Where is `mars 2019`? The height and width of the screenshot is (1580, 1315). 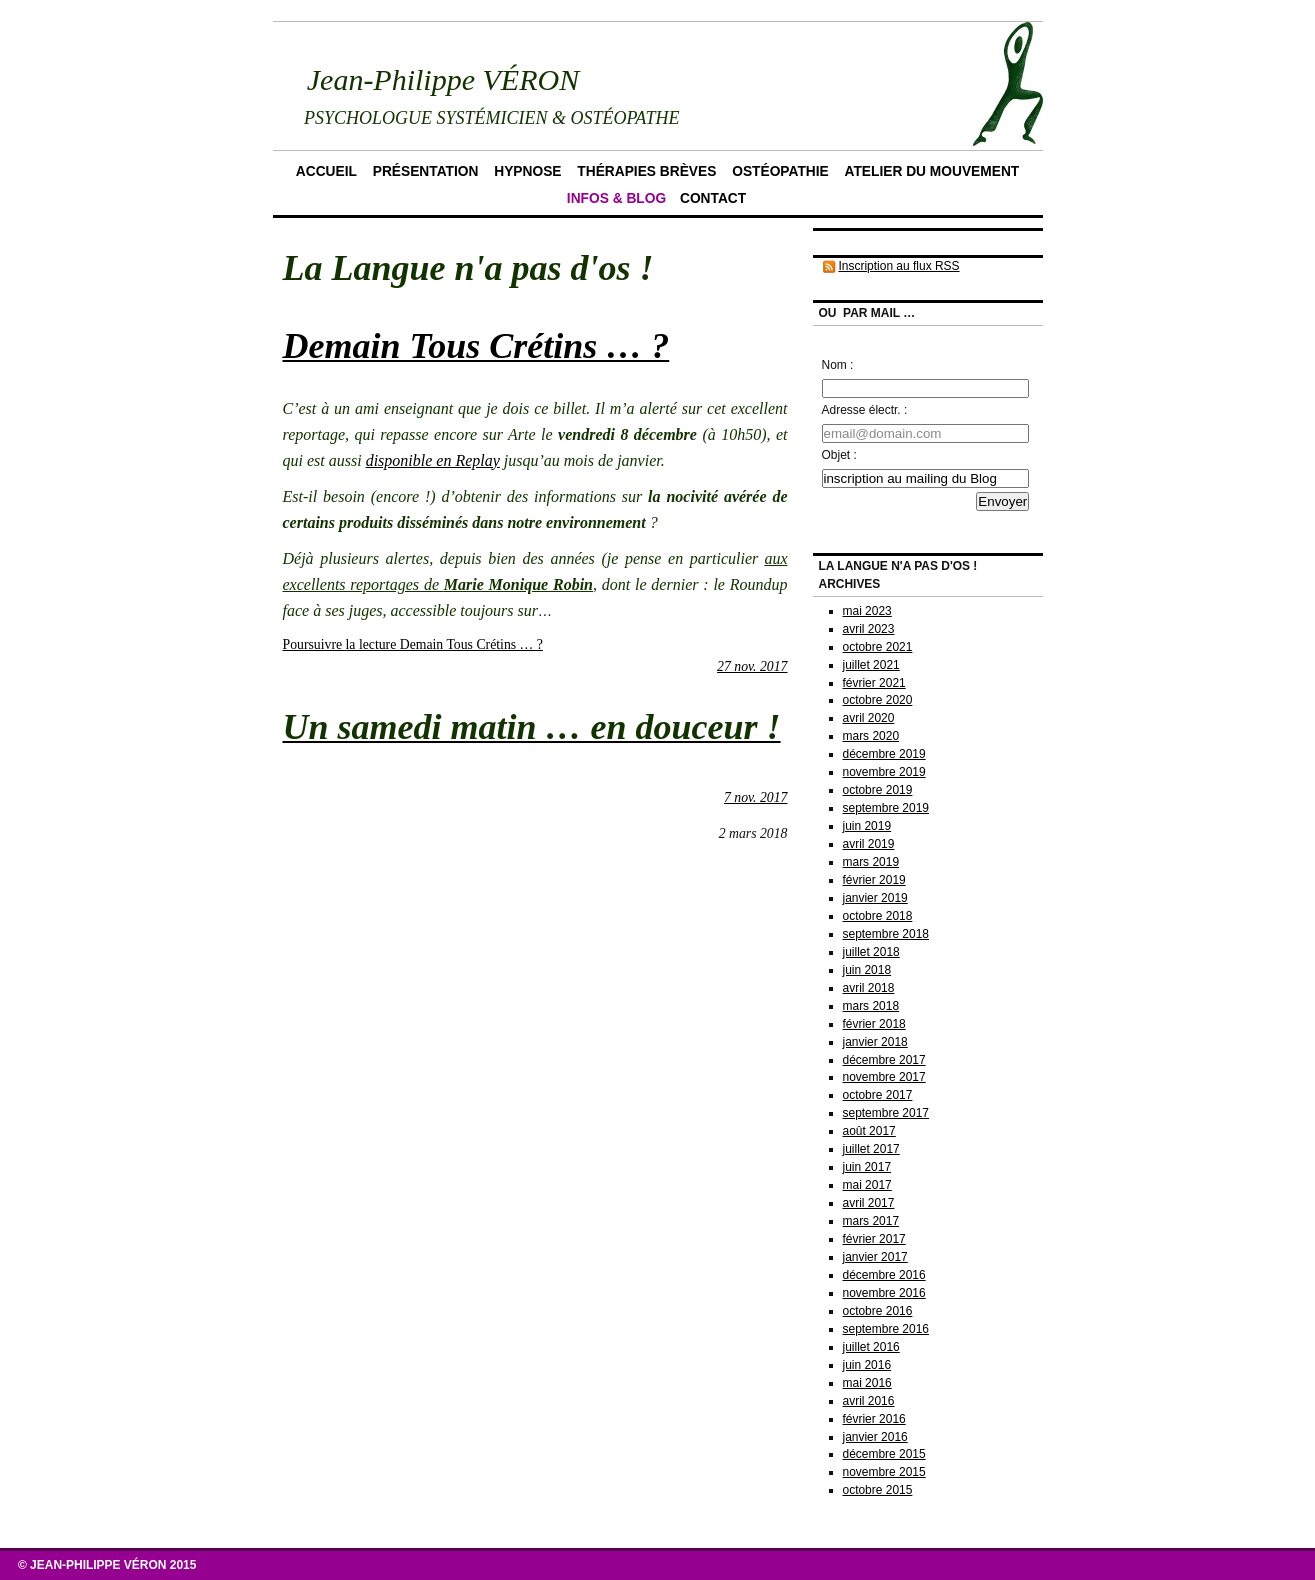
mars 2019 is located at coordinates (871, 862).